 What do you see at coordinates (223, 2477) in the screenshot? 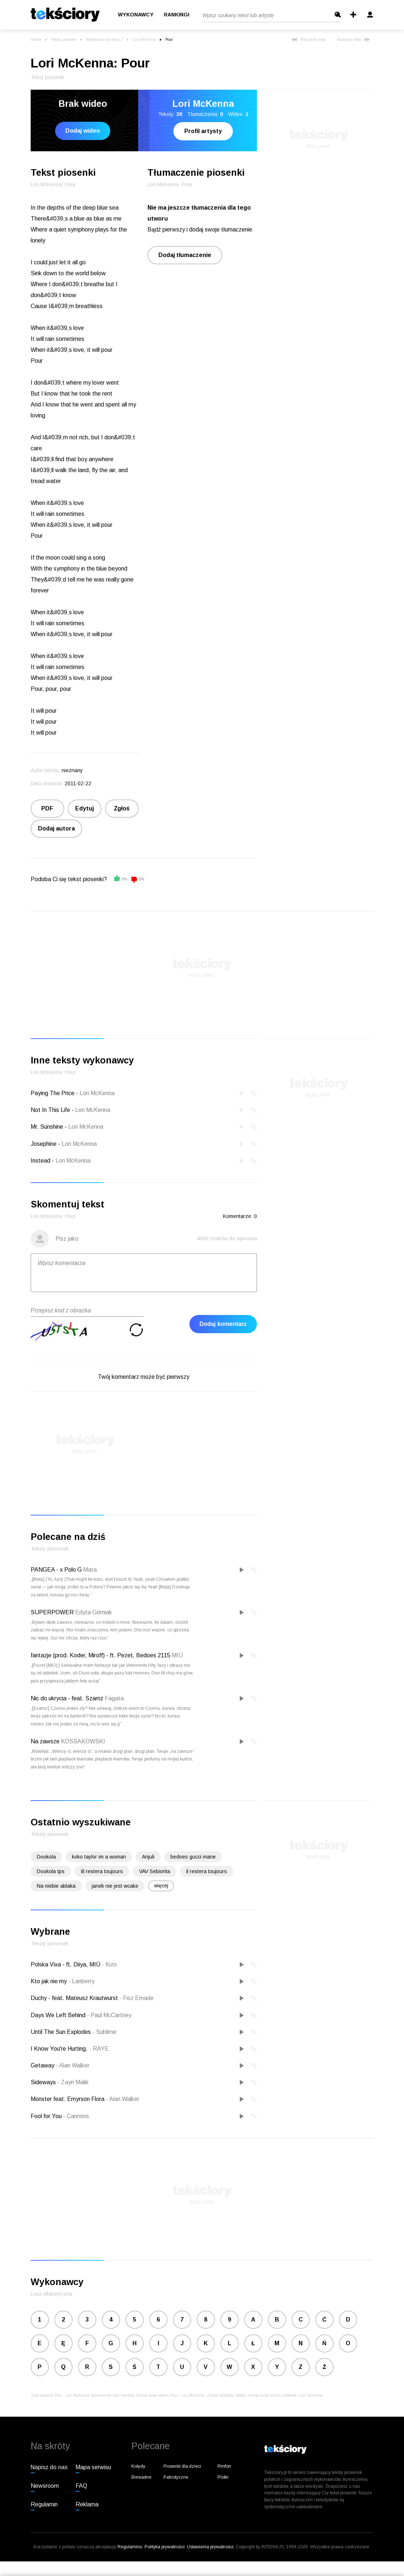
I see `Plotki` at bounding box center [223, 2477].